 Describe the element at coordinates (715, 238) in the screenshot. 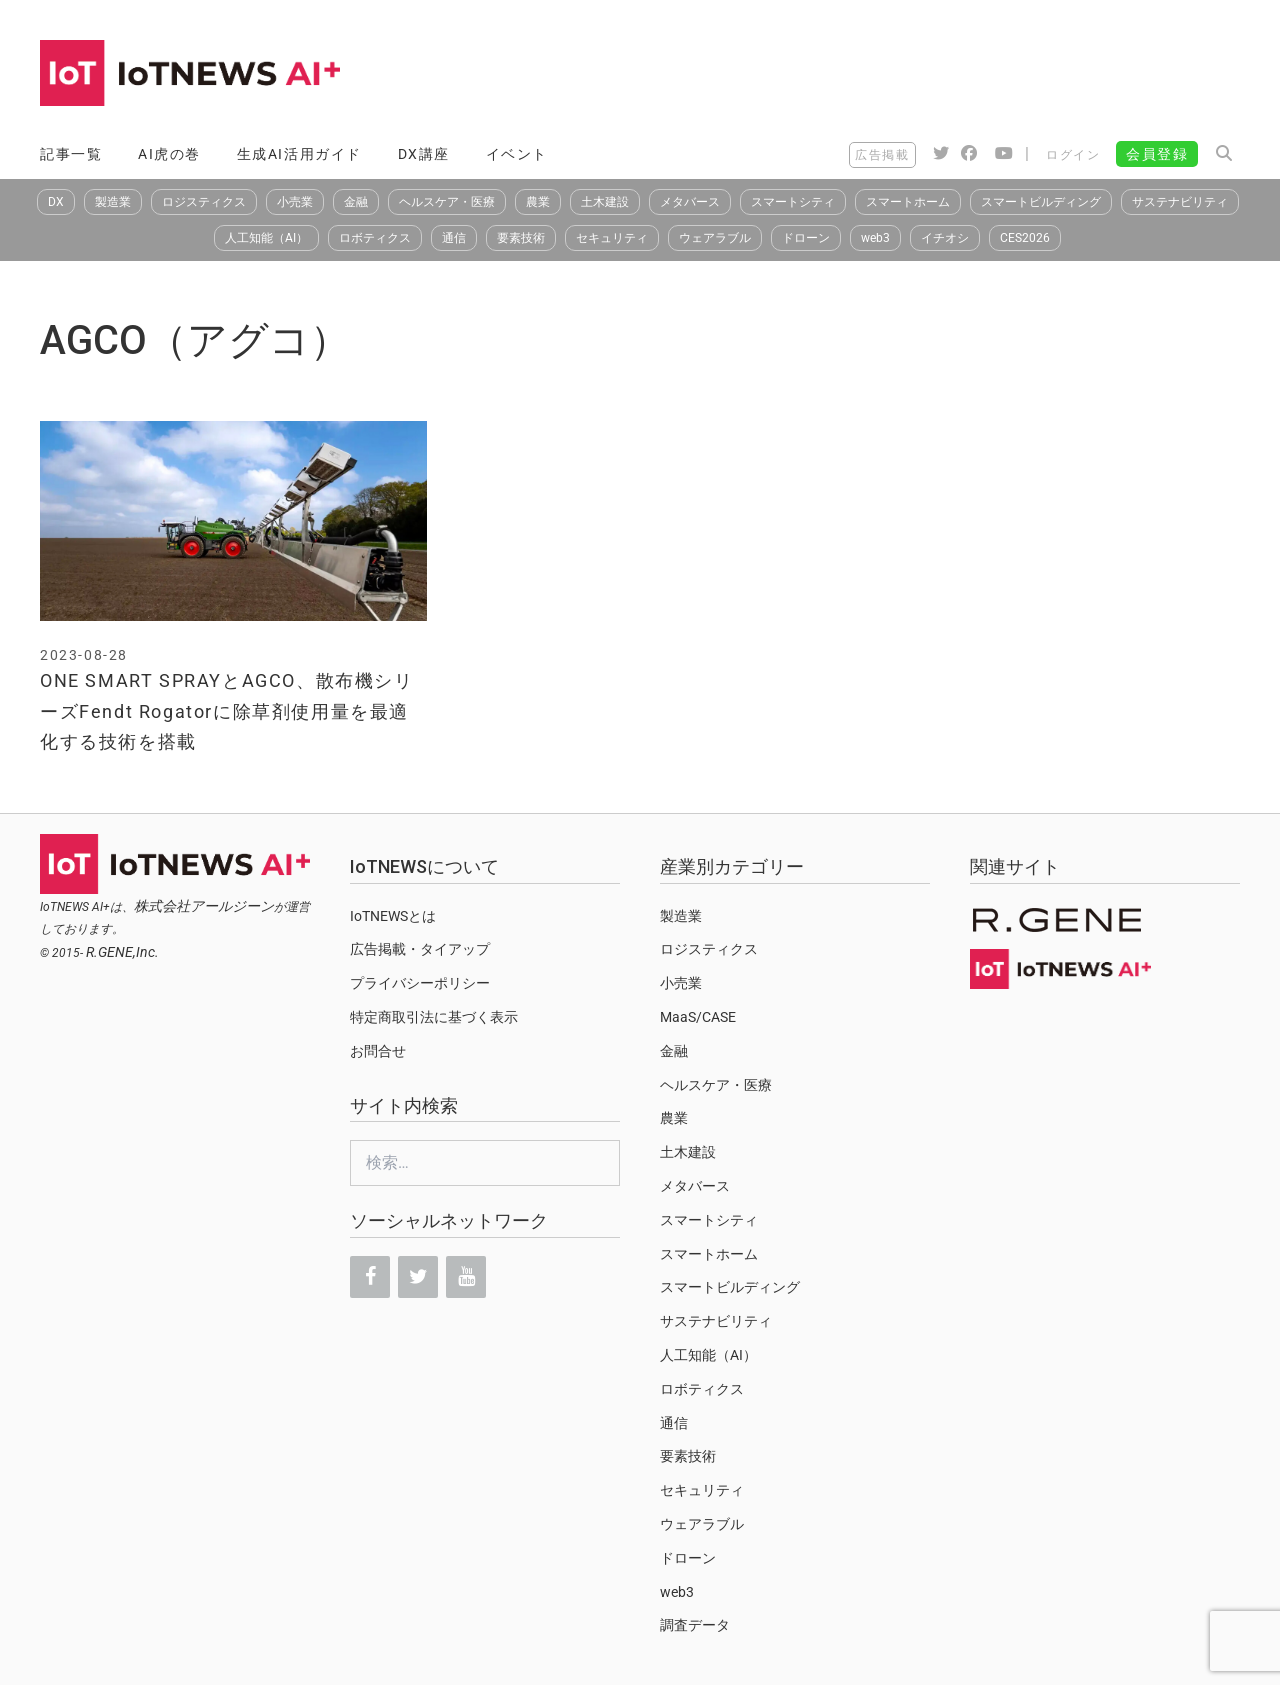

I see `ウェアラブル` at that location.